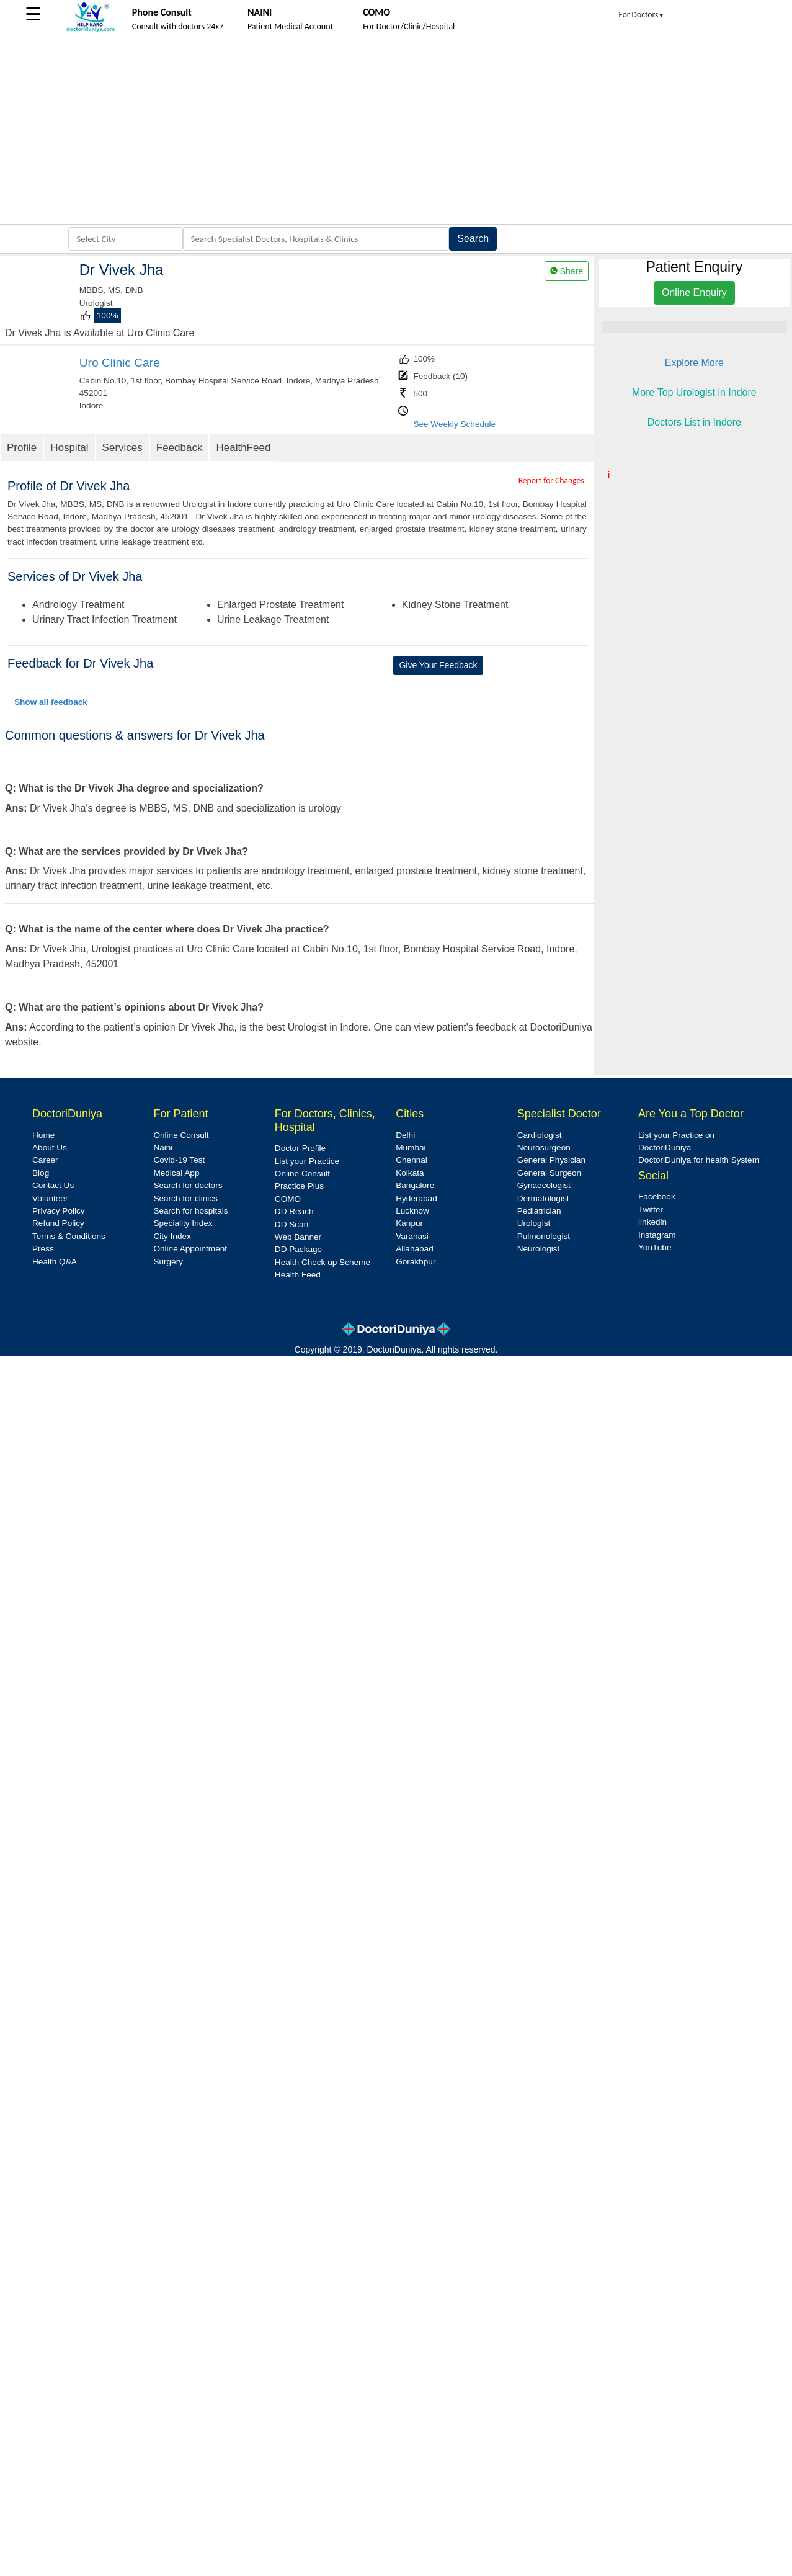 This screenshot has width=792, height=2576. I want to click on Delhi, so click(405, 1135).